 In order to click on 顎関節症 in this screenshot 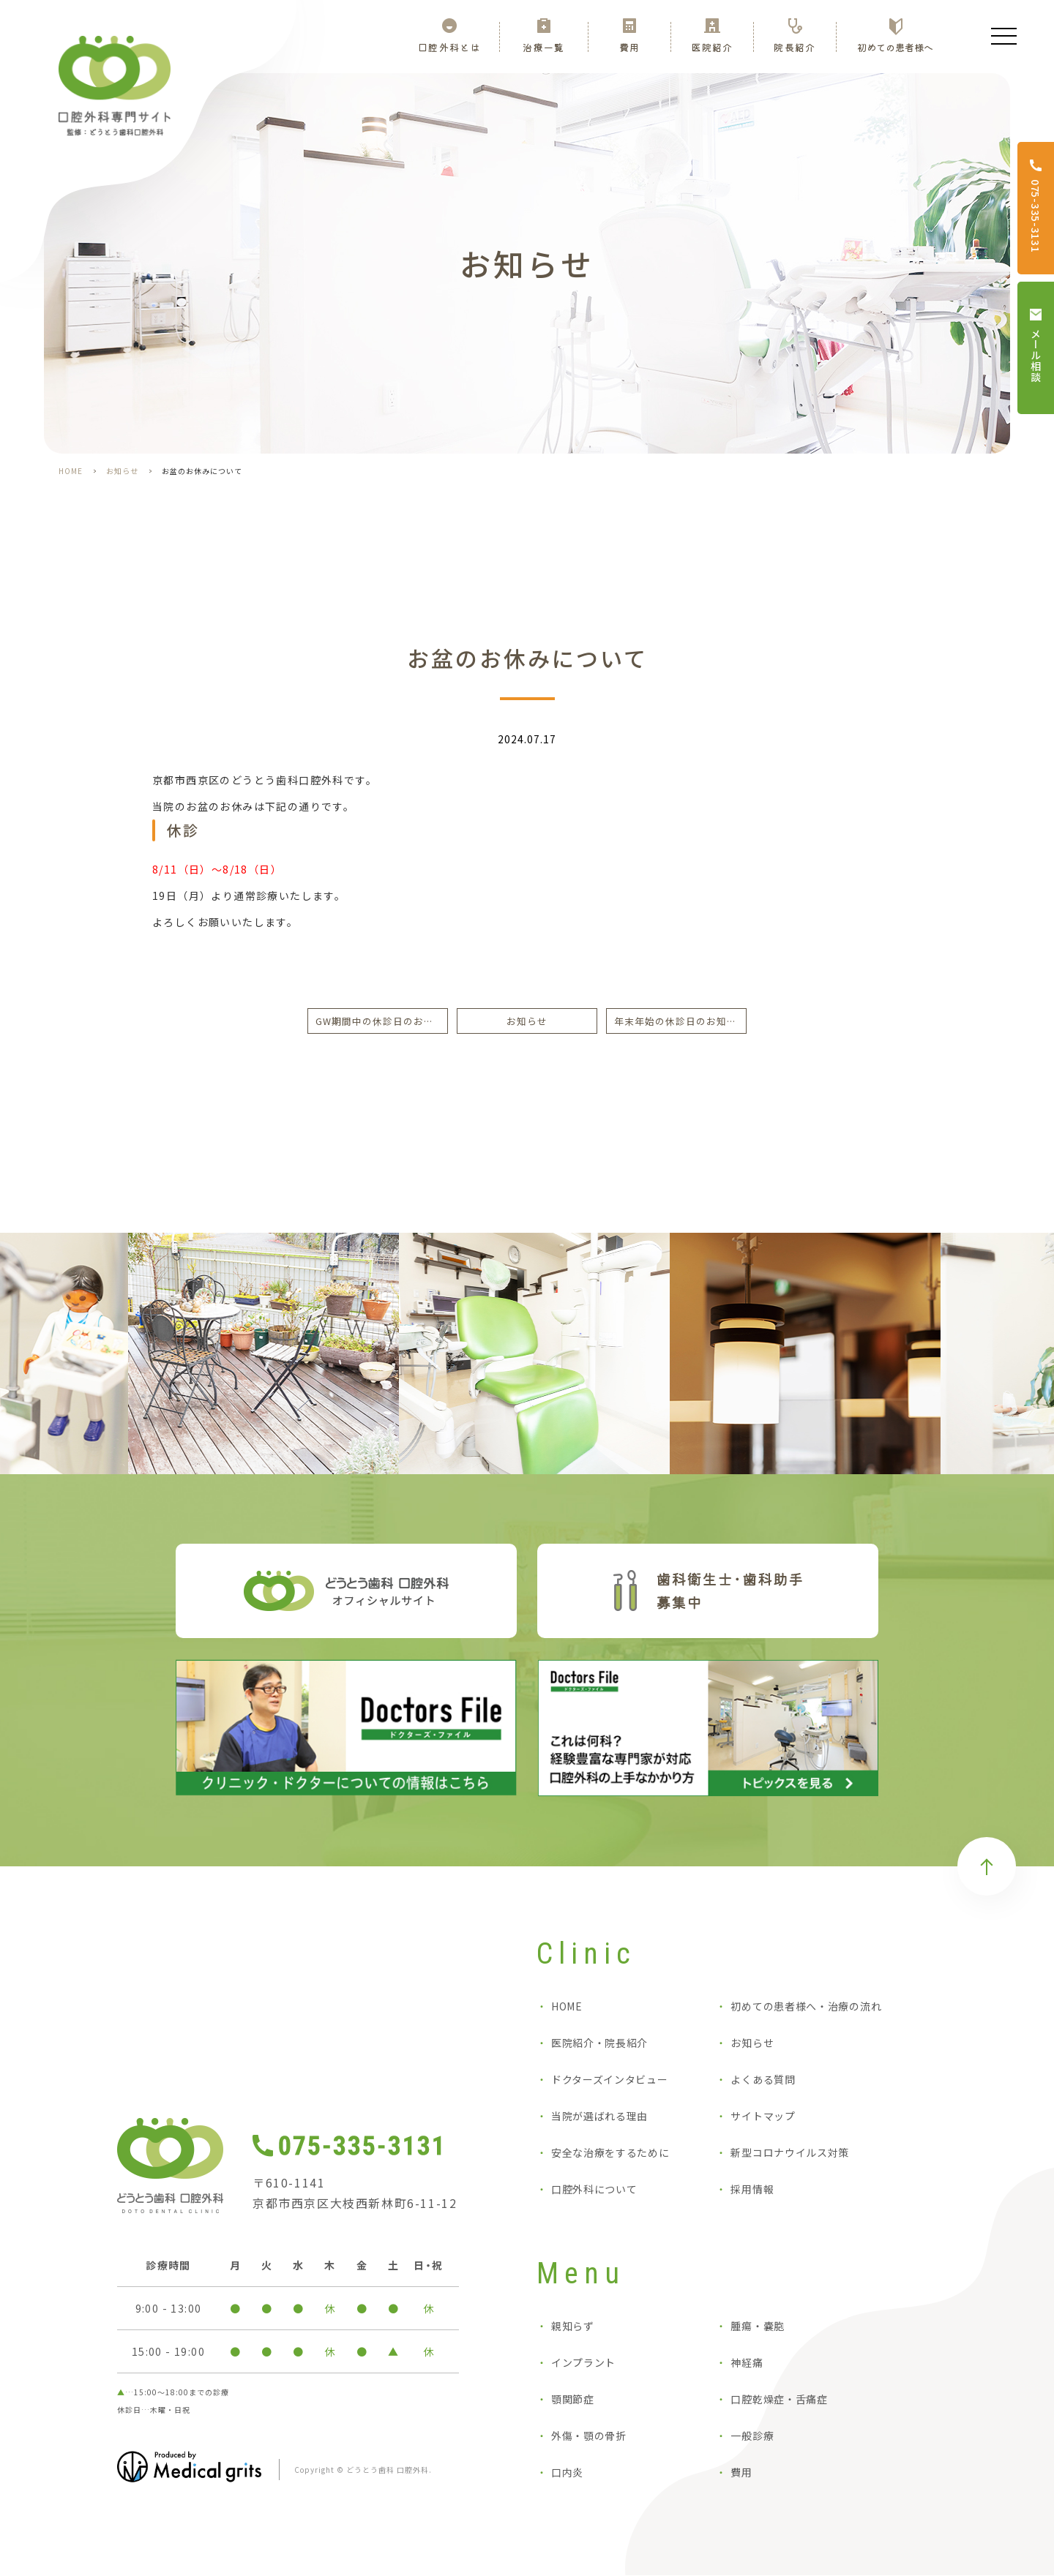, I will do `click(572, 2399)`.